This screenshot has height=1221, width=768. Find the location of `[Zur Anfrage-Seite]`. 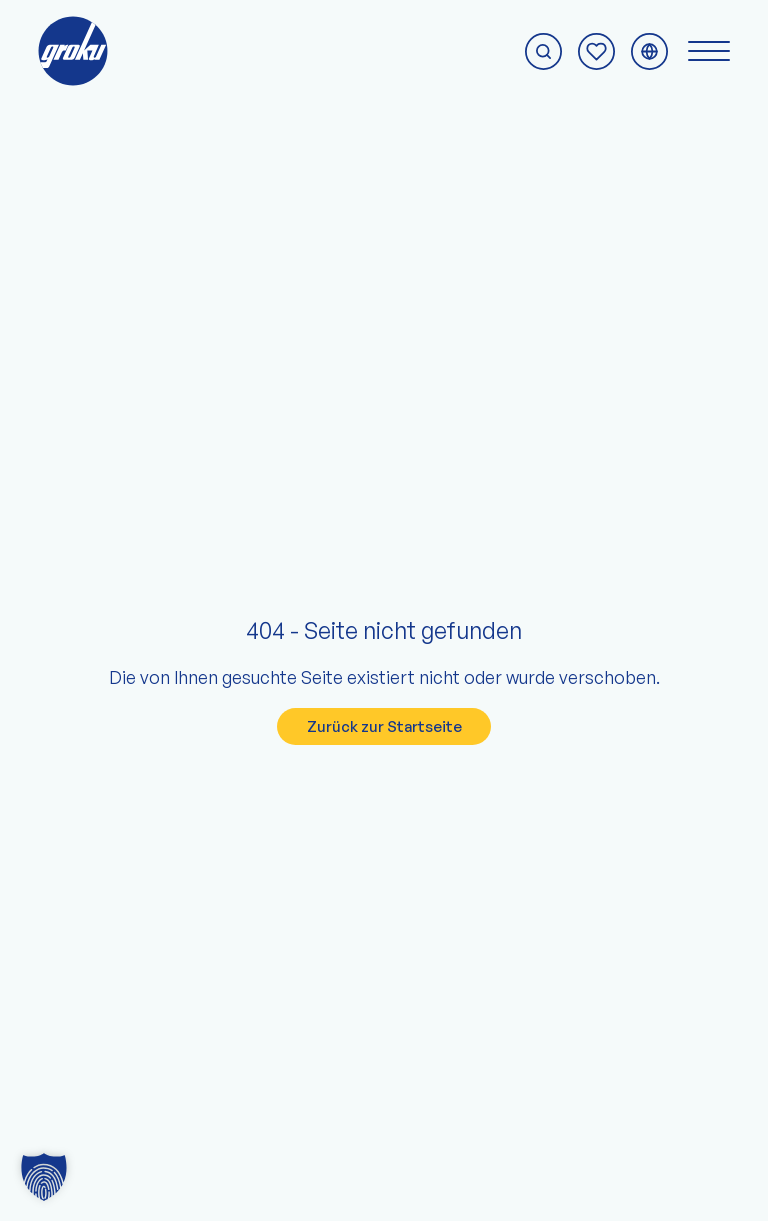

[Zur Anfrage-Seite] is located at coordinates (596, 51).